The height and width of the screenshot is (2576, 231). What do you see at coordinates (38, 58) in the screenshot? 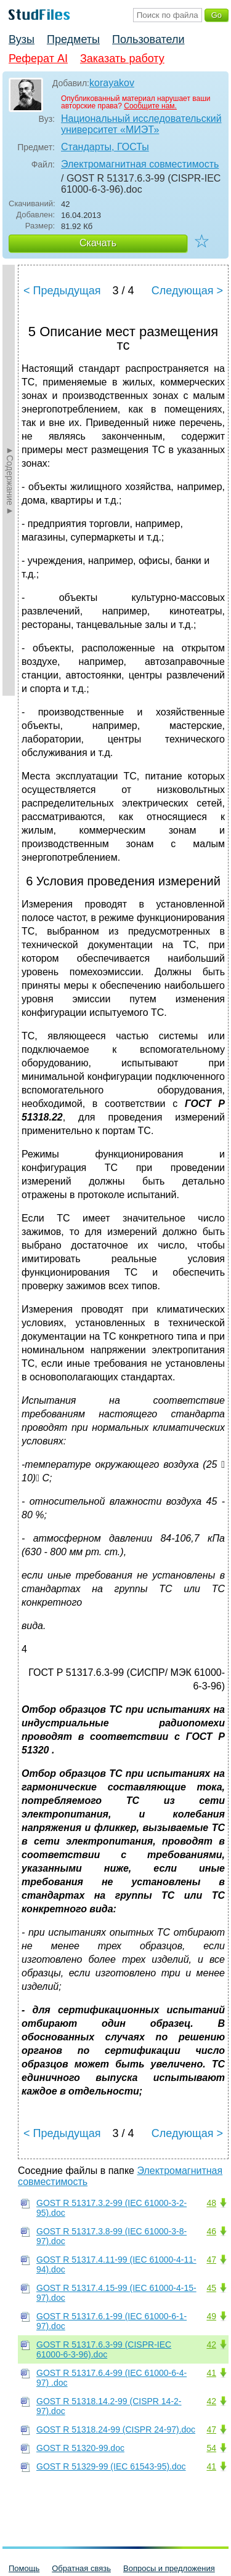
I see `Реферат AI` at bounding box center [38, 58].